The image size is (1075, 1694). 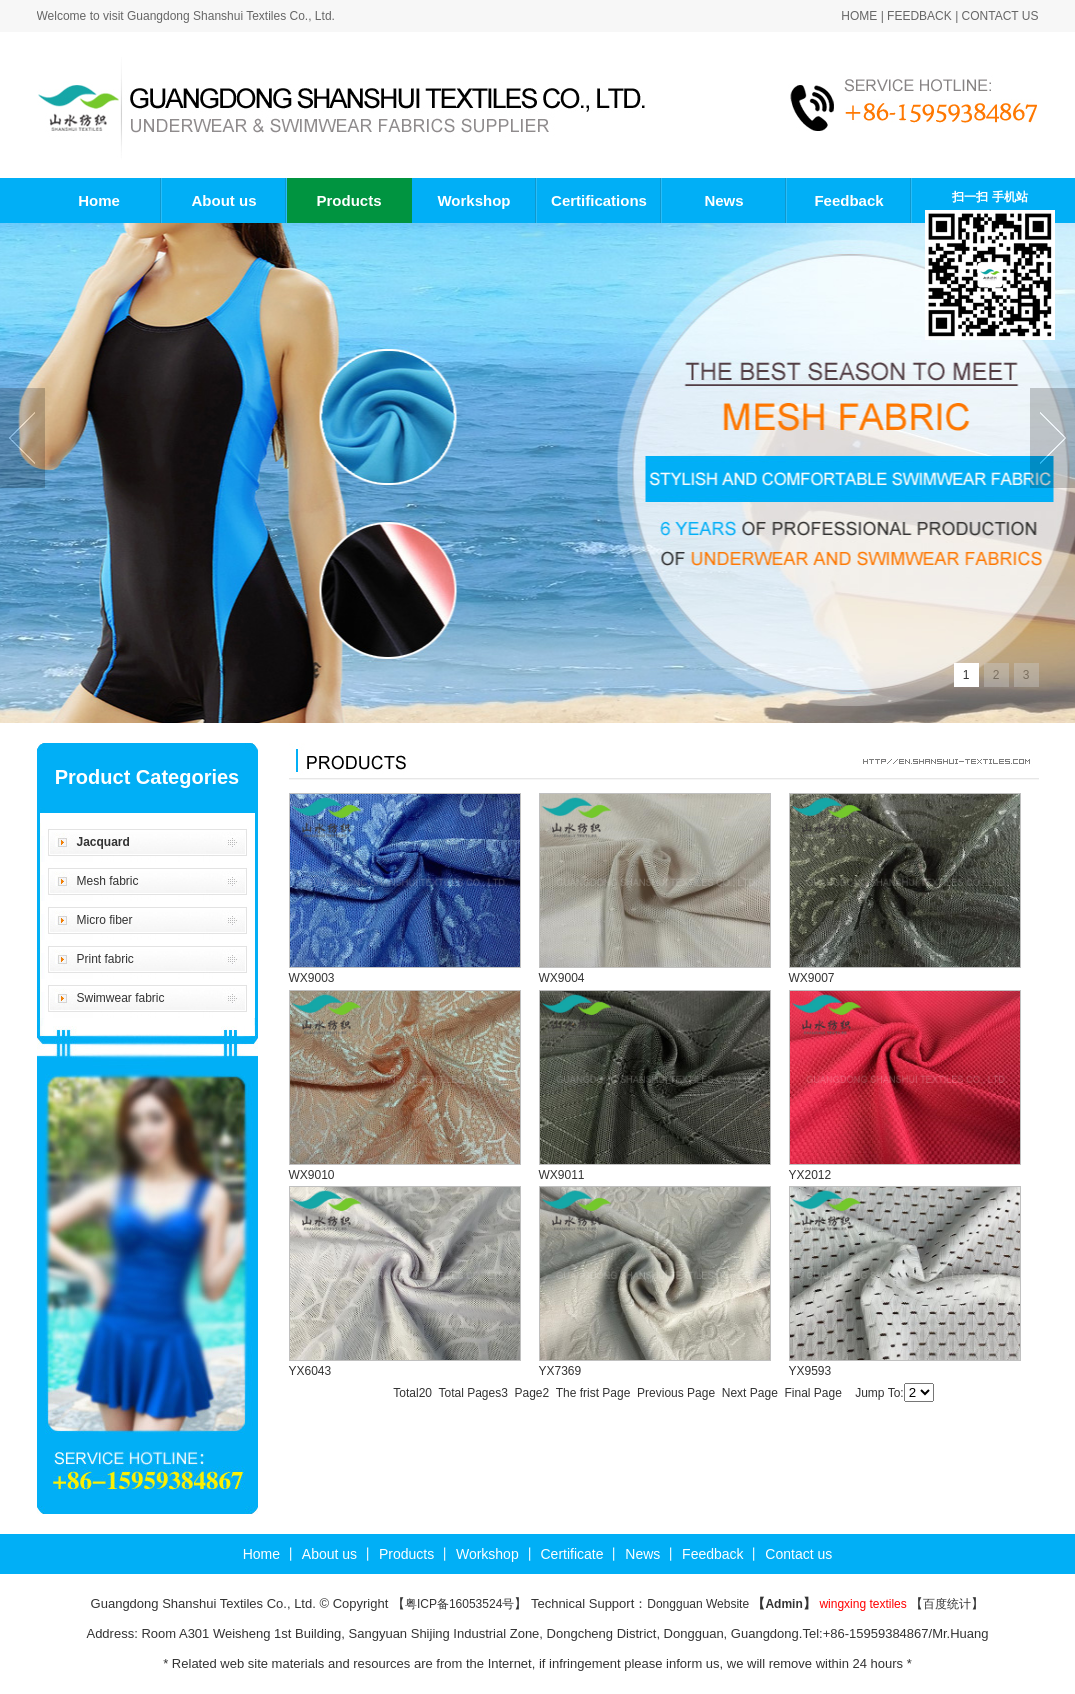 What do you see at coordinates (105, 920) in the screenshot?
I see `Micro fiber` at bounding box center [105, 920].